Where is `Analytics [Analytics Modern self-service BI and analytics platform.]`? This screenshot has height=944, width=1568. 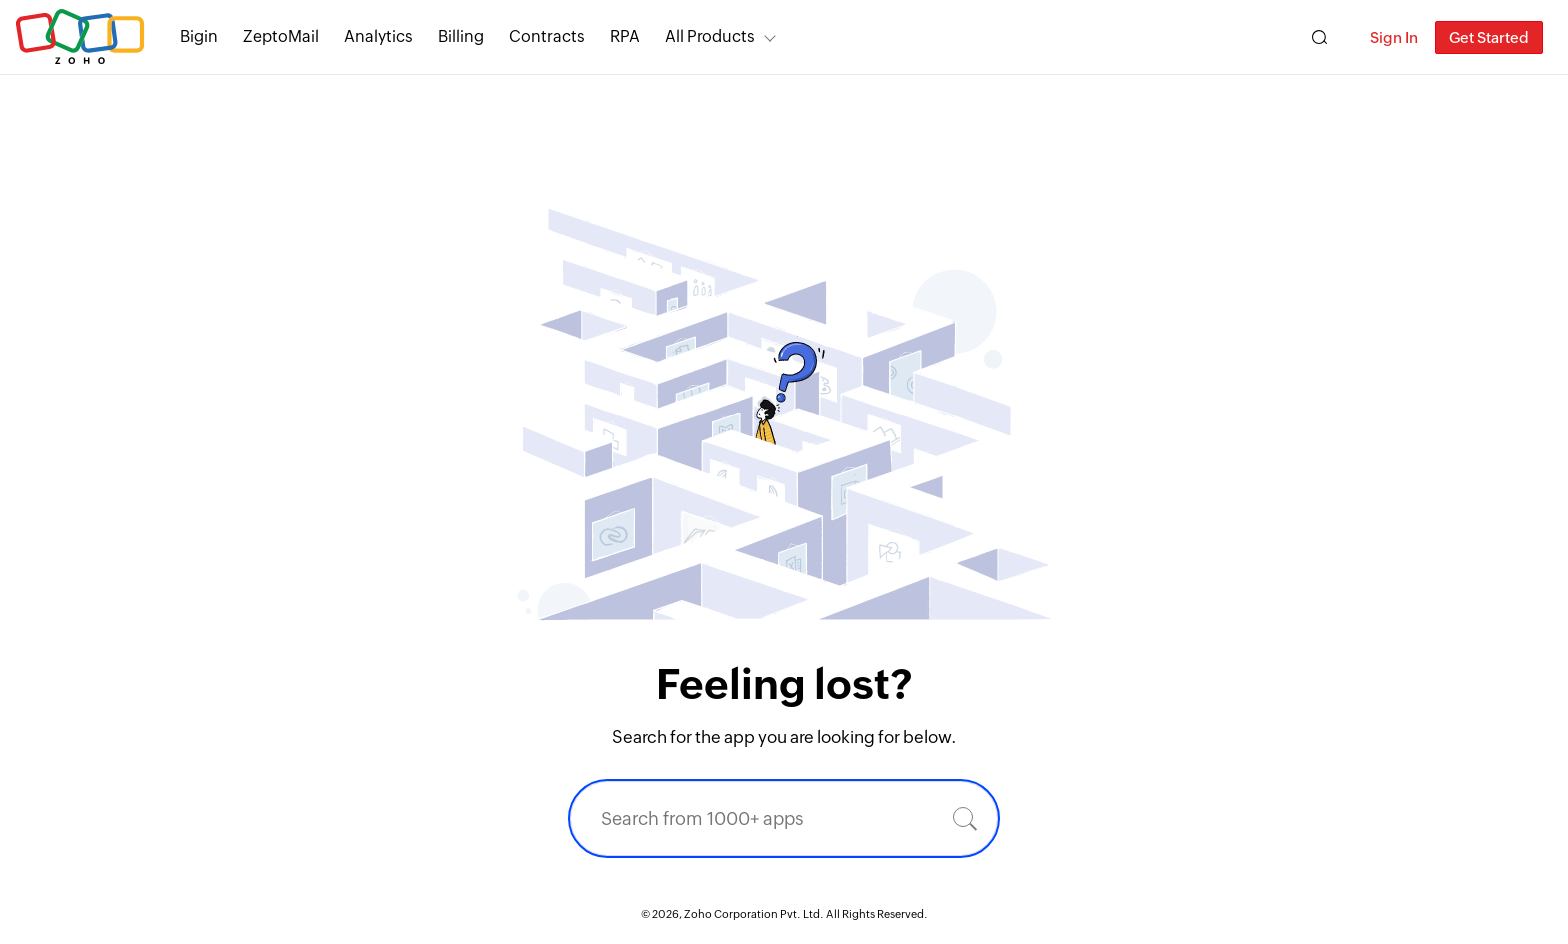 Analytics [Analytics Modern self-service BI and analytics platform.] is located at coordinates (378, 36).